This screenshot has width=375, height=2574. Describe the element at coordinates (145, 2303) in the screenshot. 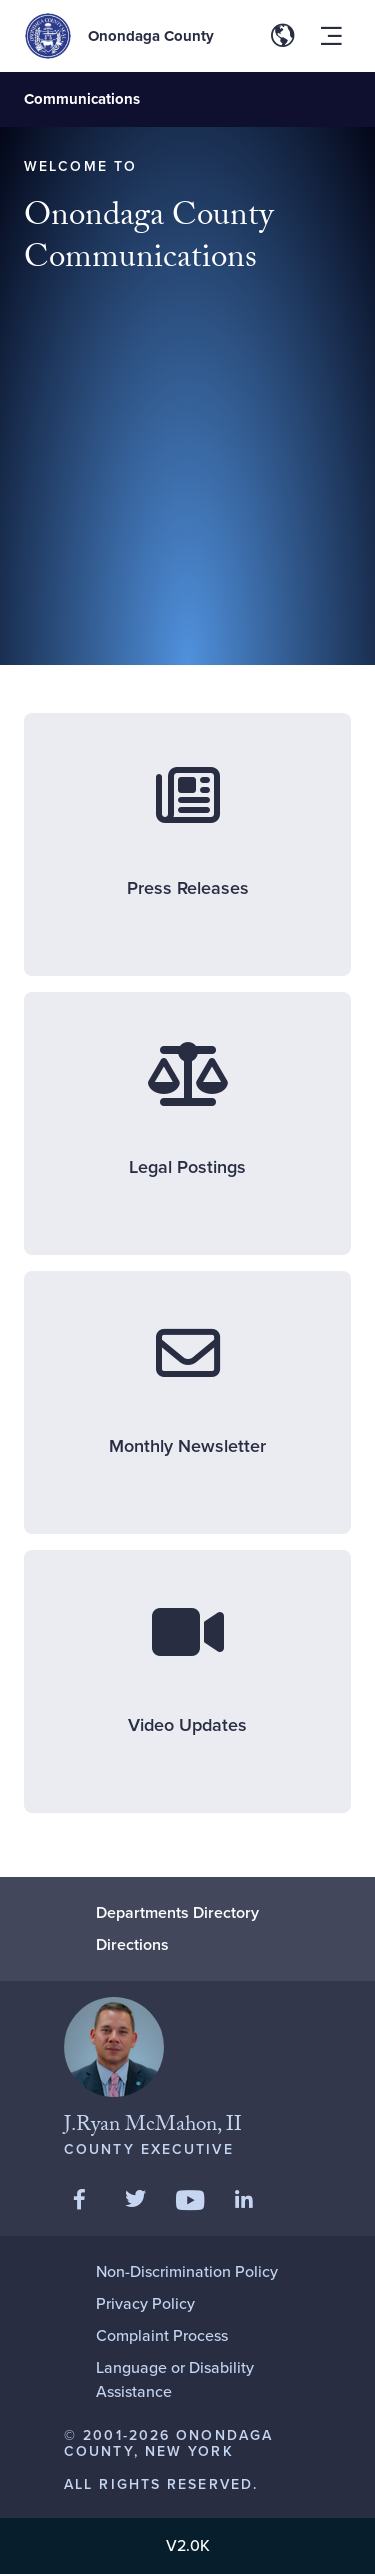

I see `Privacy Policy` at that location.